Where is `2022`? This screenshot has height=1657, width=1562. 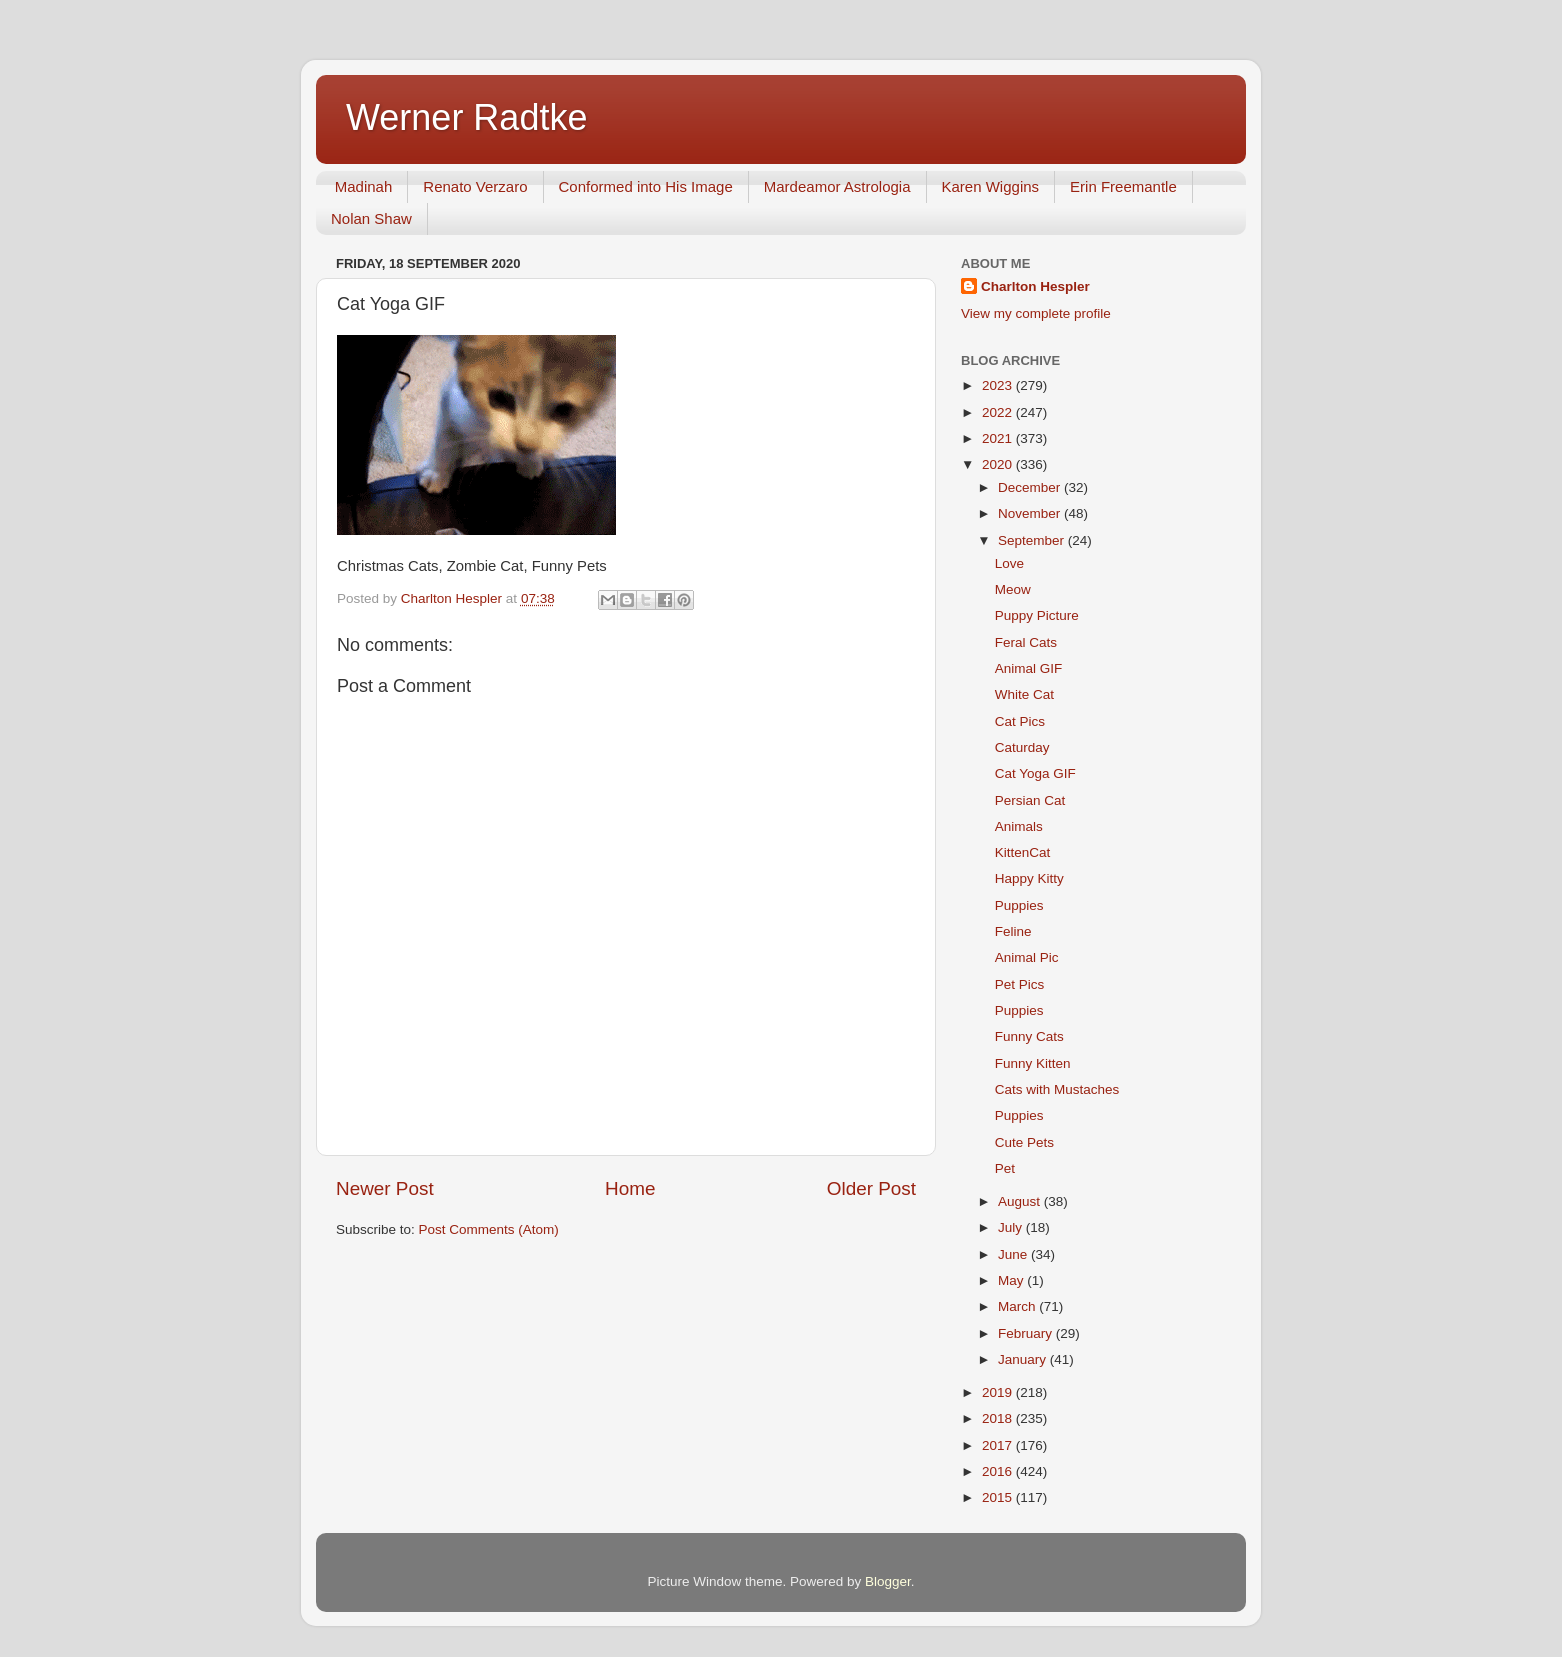
2022 is located at coordinates (999, 412).